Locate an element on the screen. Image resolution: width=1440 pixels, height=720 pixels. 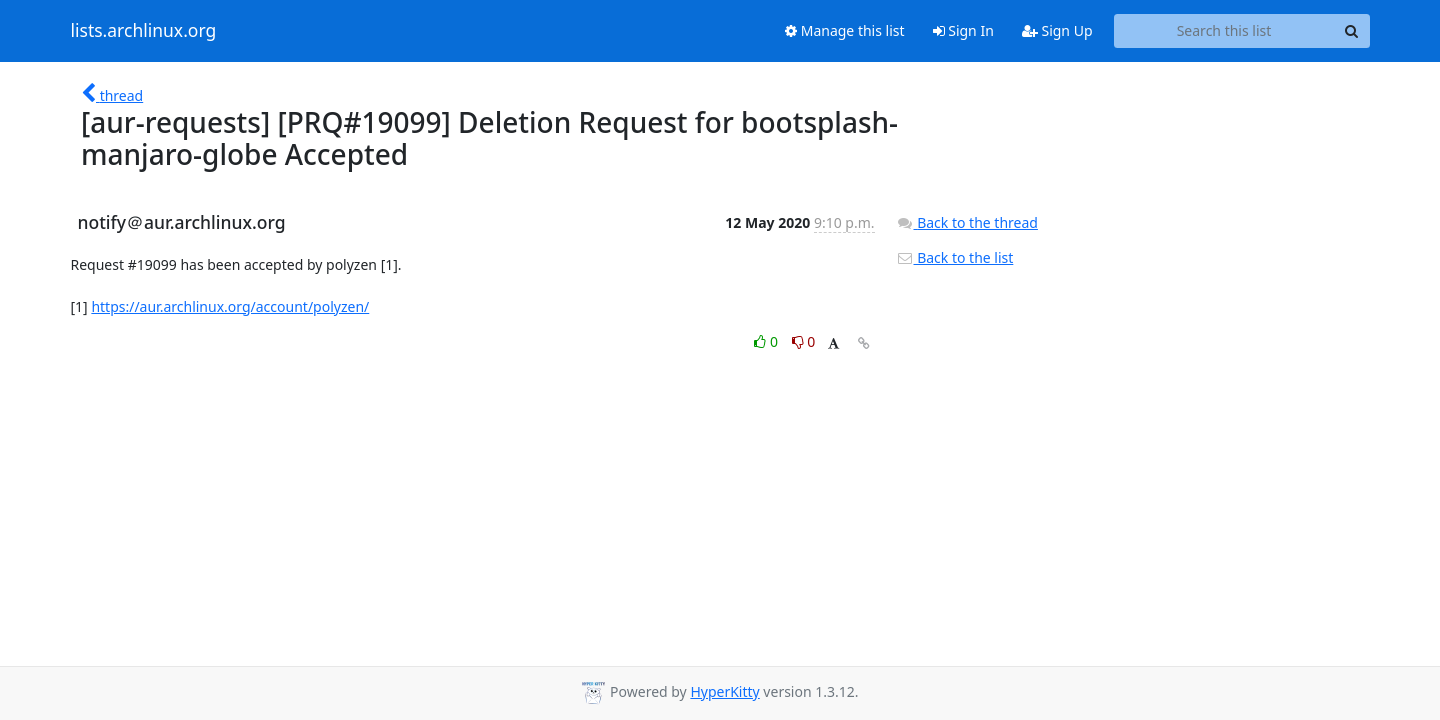
Manage this list is located at coordinates (845, 30).